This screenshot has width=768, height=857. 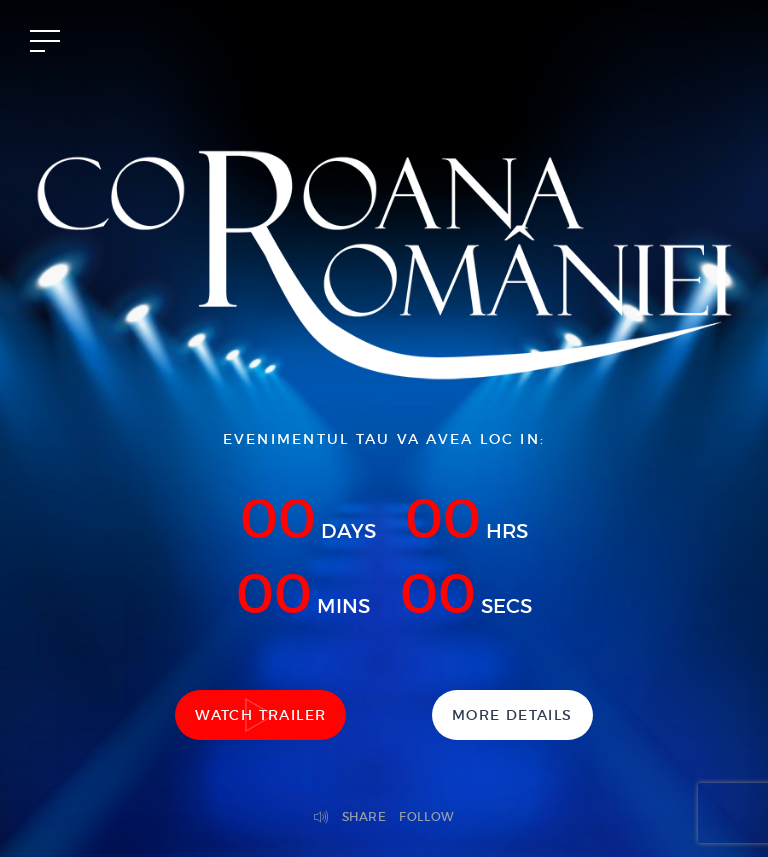 I want to click on Follow, so click(x=426, y=816).